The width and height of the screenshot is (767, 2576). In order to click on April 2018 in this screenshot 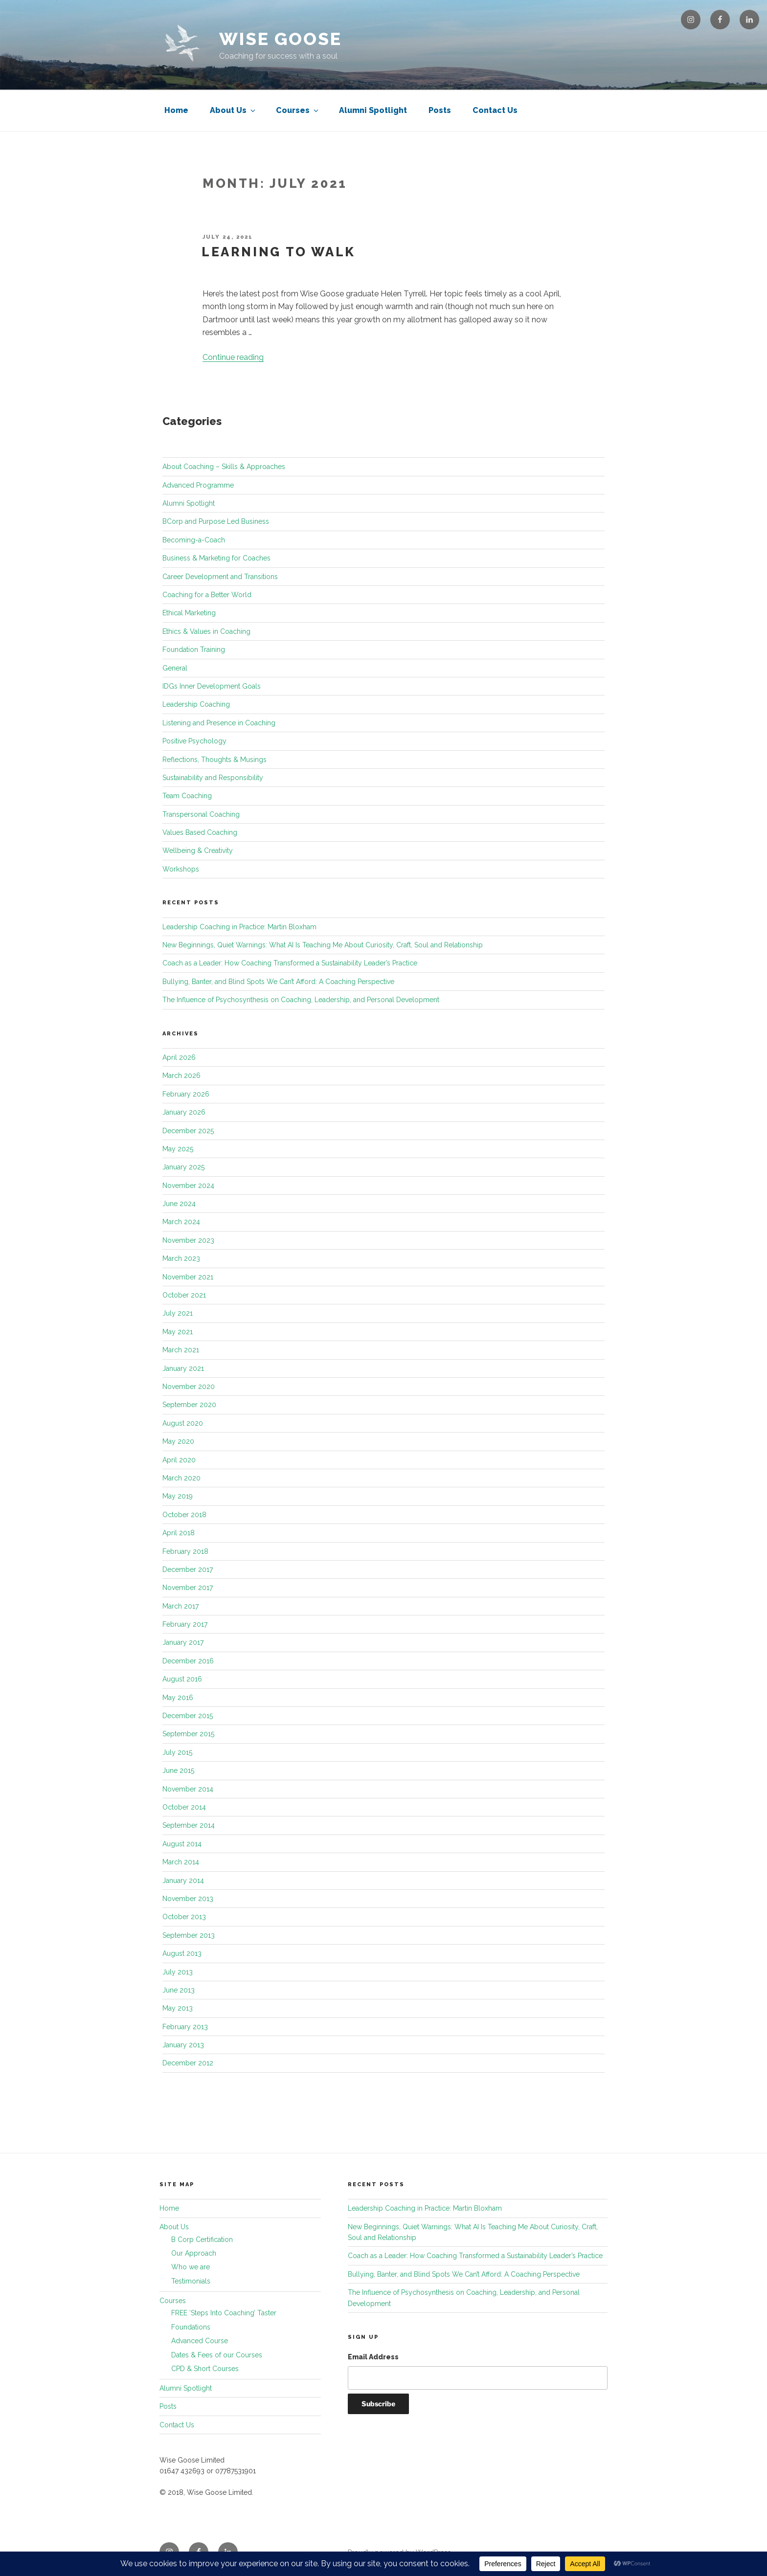, I will do `click(178, 1533)`.